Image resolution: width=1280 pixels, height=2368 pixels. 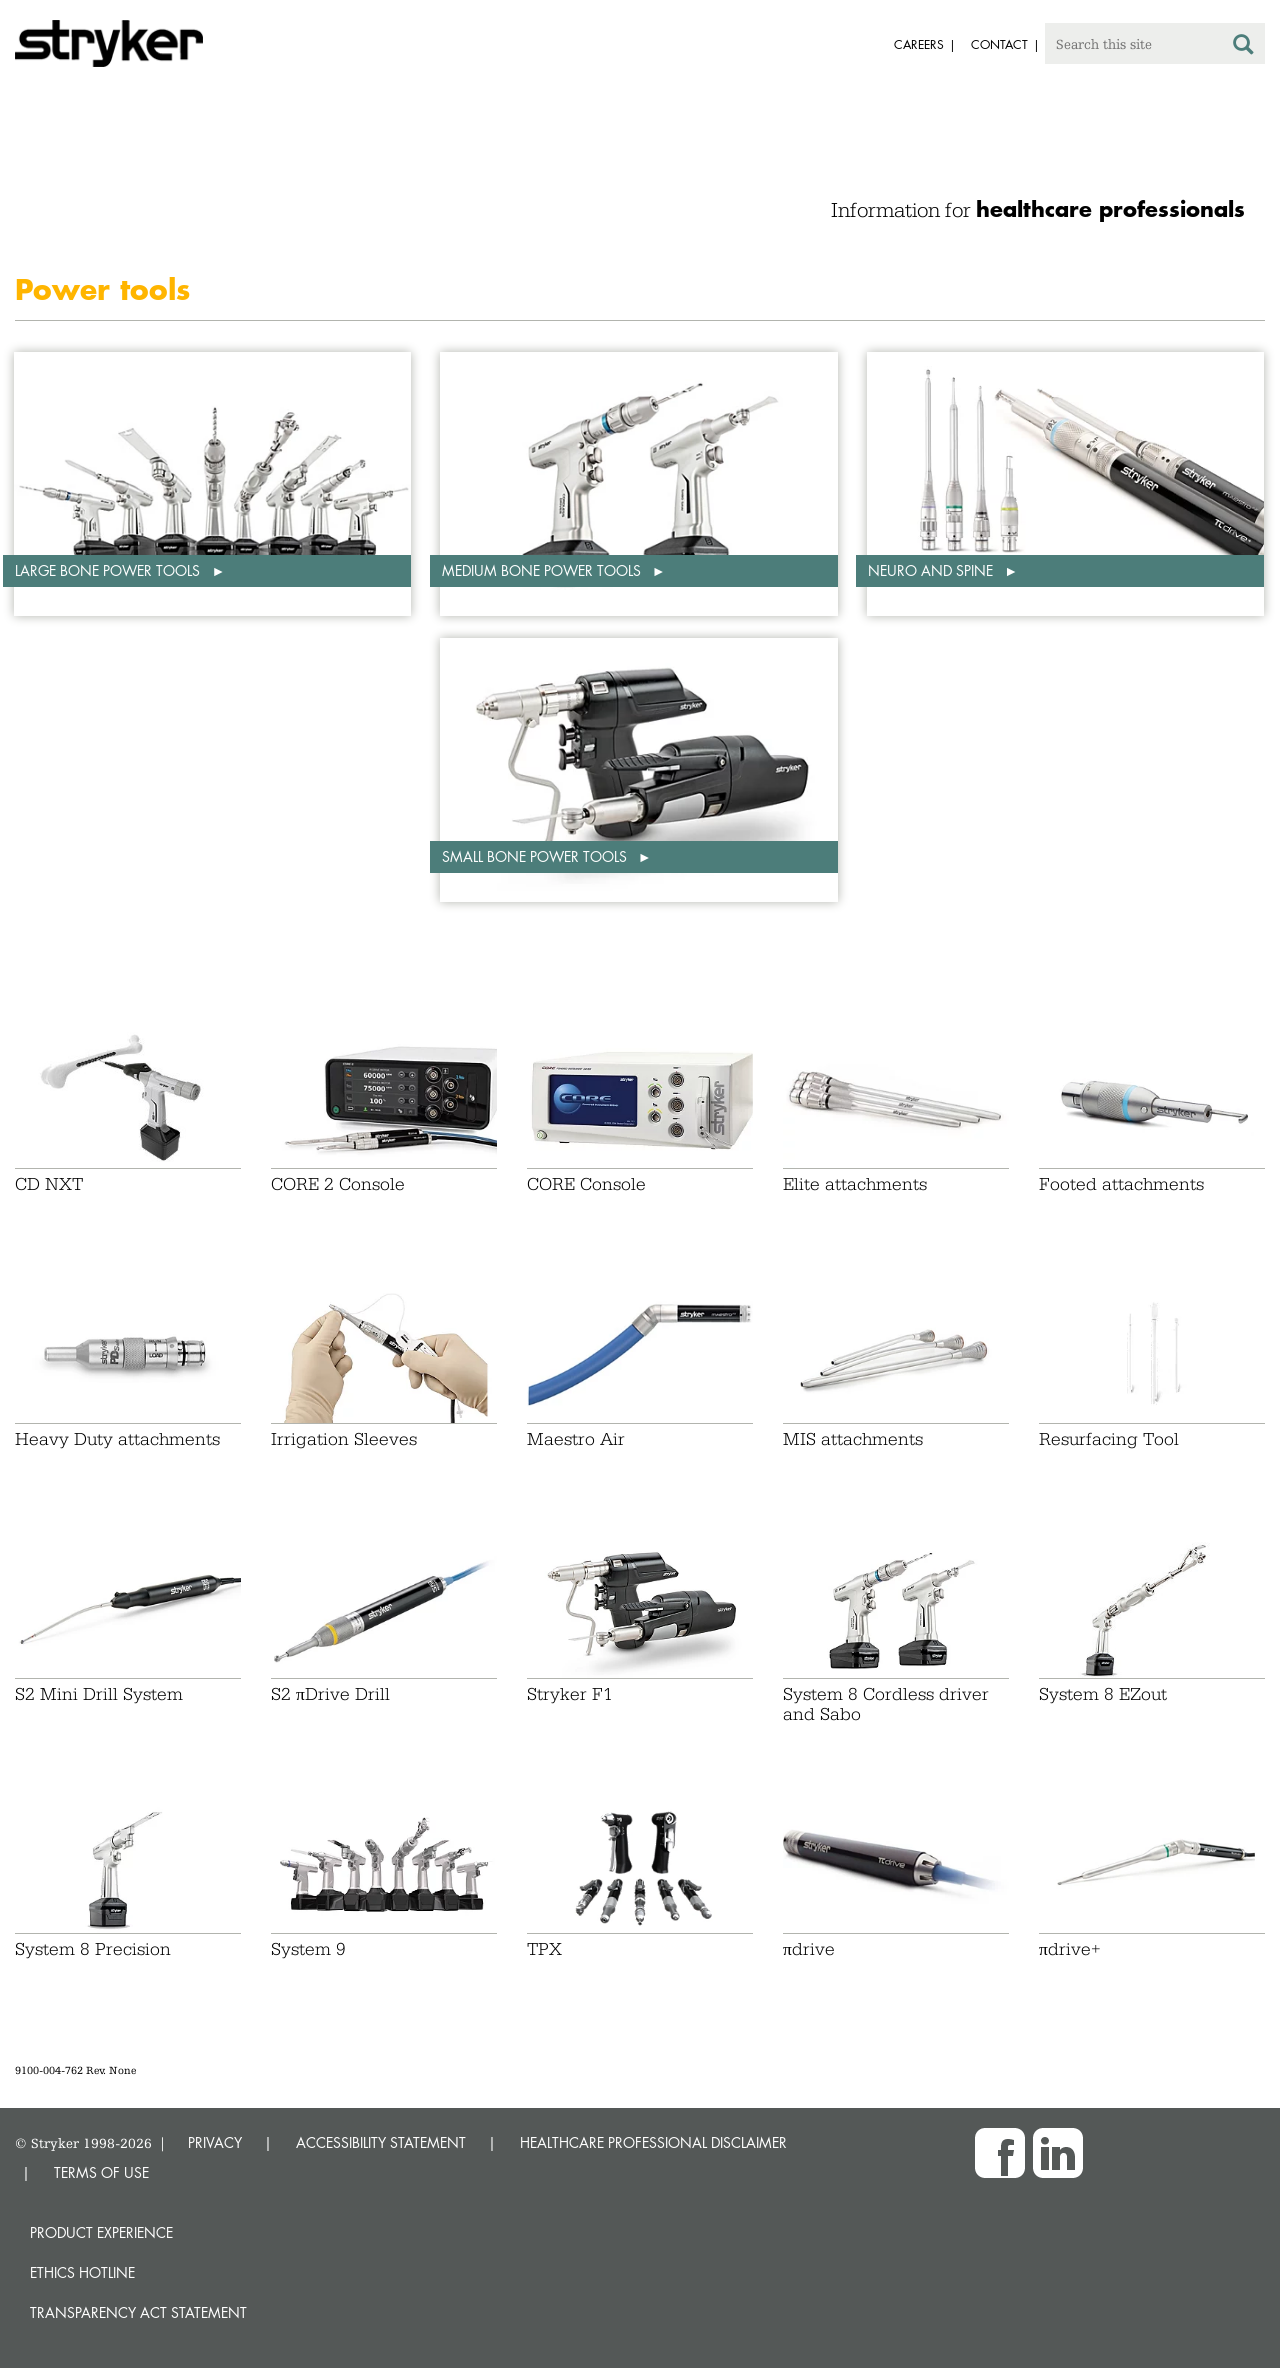 What do you see at coordinates (932, 570) in the screenshot?
I see `Neuro and spine` at bounding box center [932, 570].